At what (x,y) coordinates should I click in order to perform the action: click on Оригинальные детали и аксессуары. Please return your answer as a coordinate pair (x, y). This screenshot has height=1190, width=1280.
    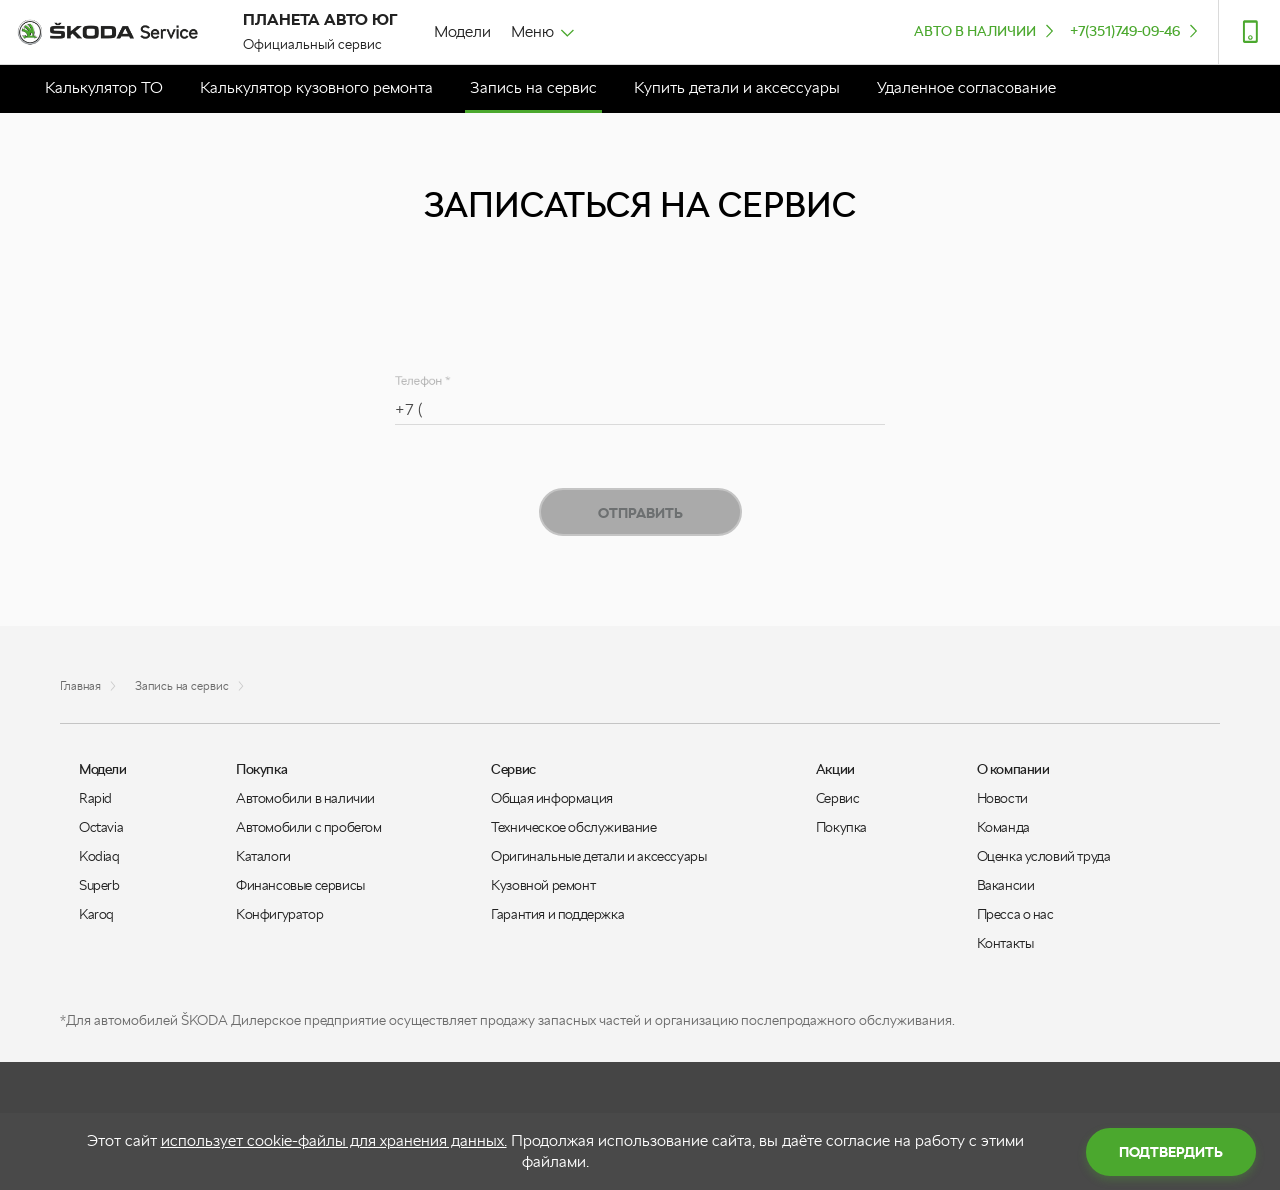
    Looking at the image, I should click on (598, 856).